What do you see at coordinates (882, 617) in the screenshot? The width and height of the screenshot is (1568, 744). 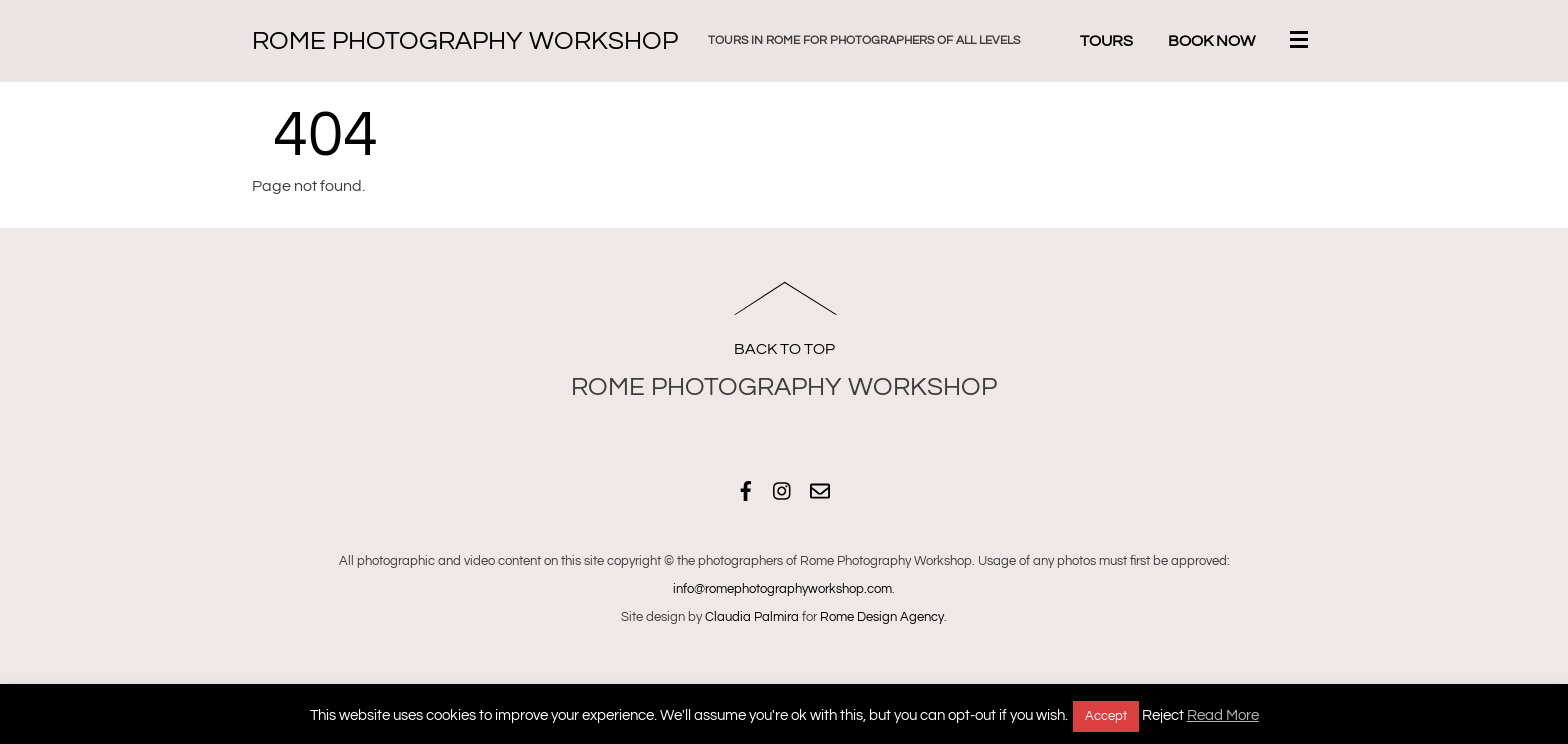 I see `Rome Design Agency` at bounding box center [882, 617].